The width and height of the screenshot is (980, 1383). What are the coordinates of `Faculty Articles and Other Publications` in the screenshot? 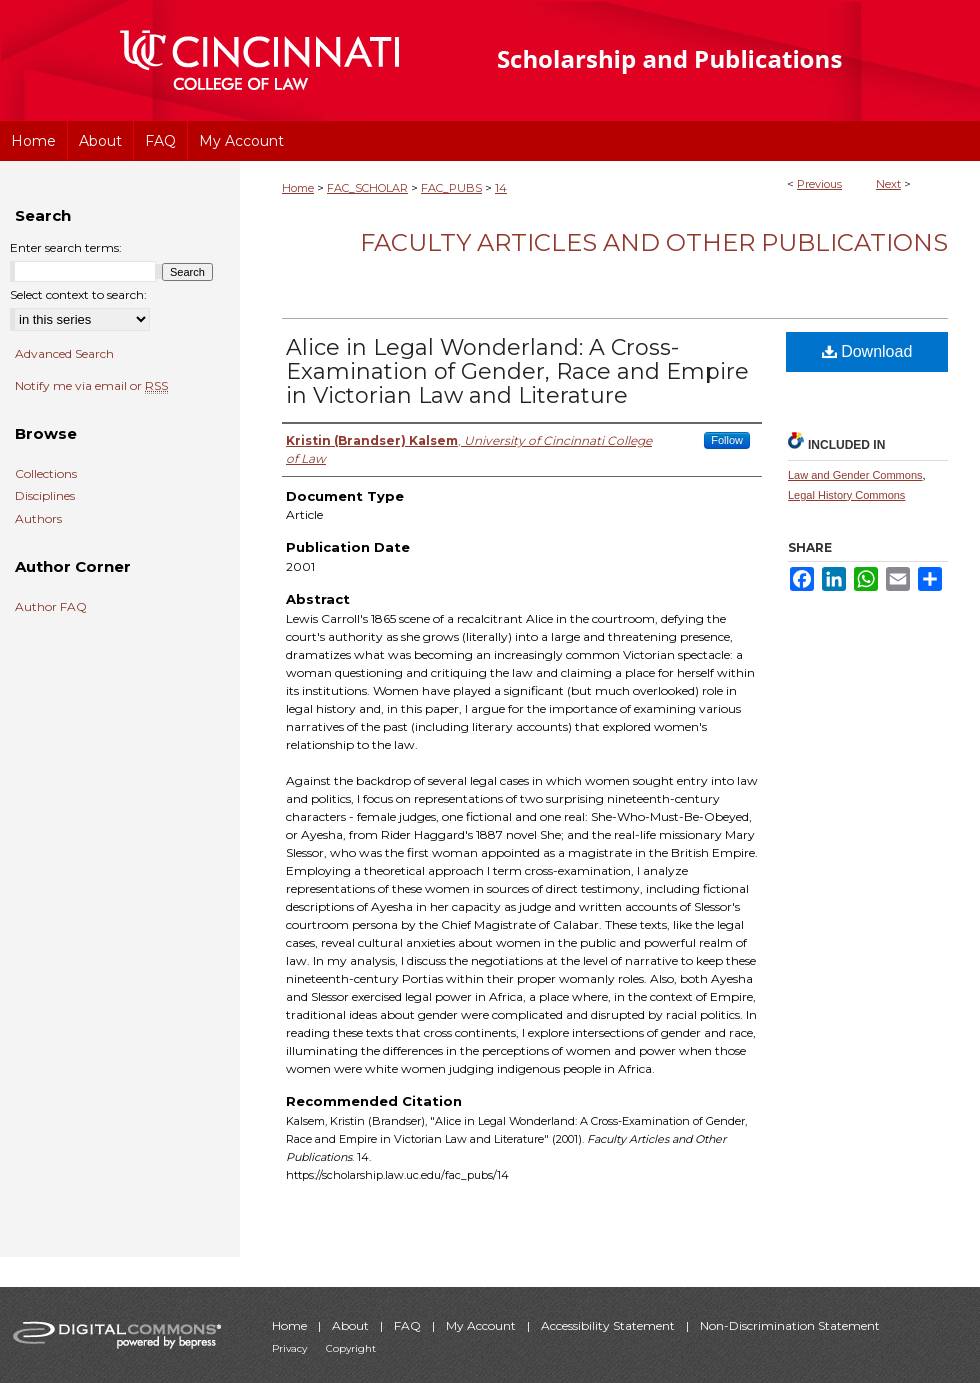 It's located at (654, 242).